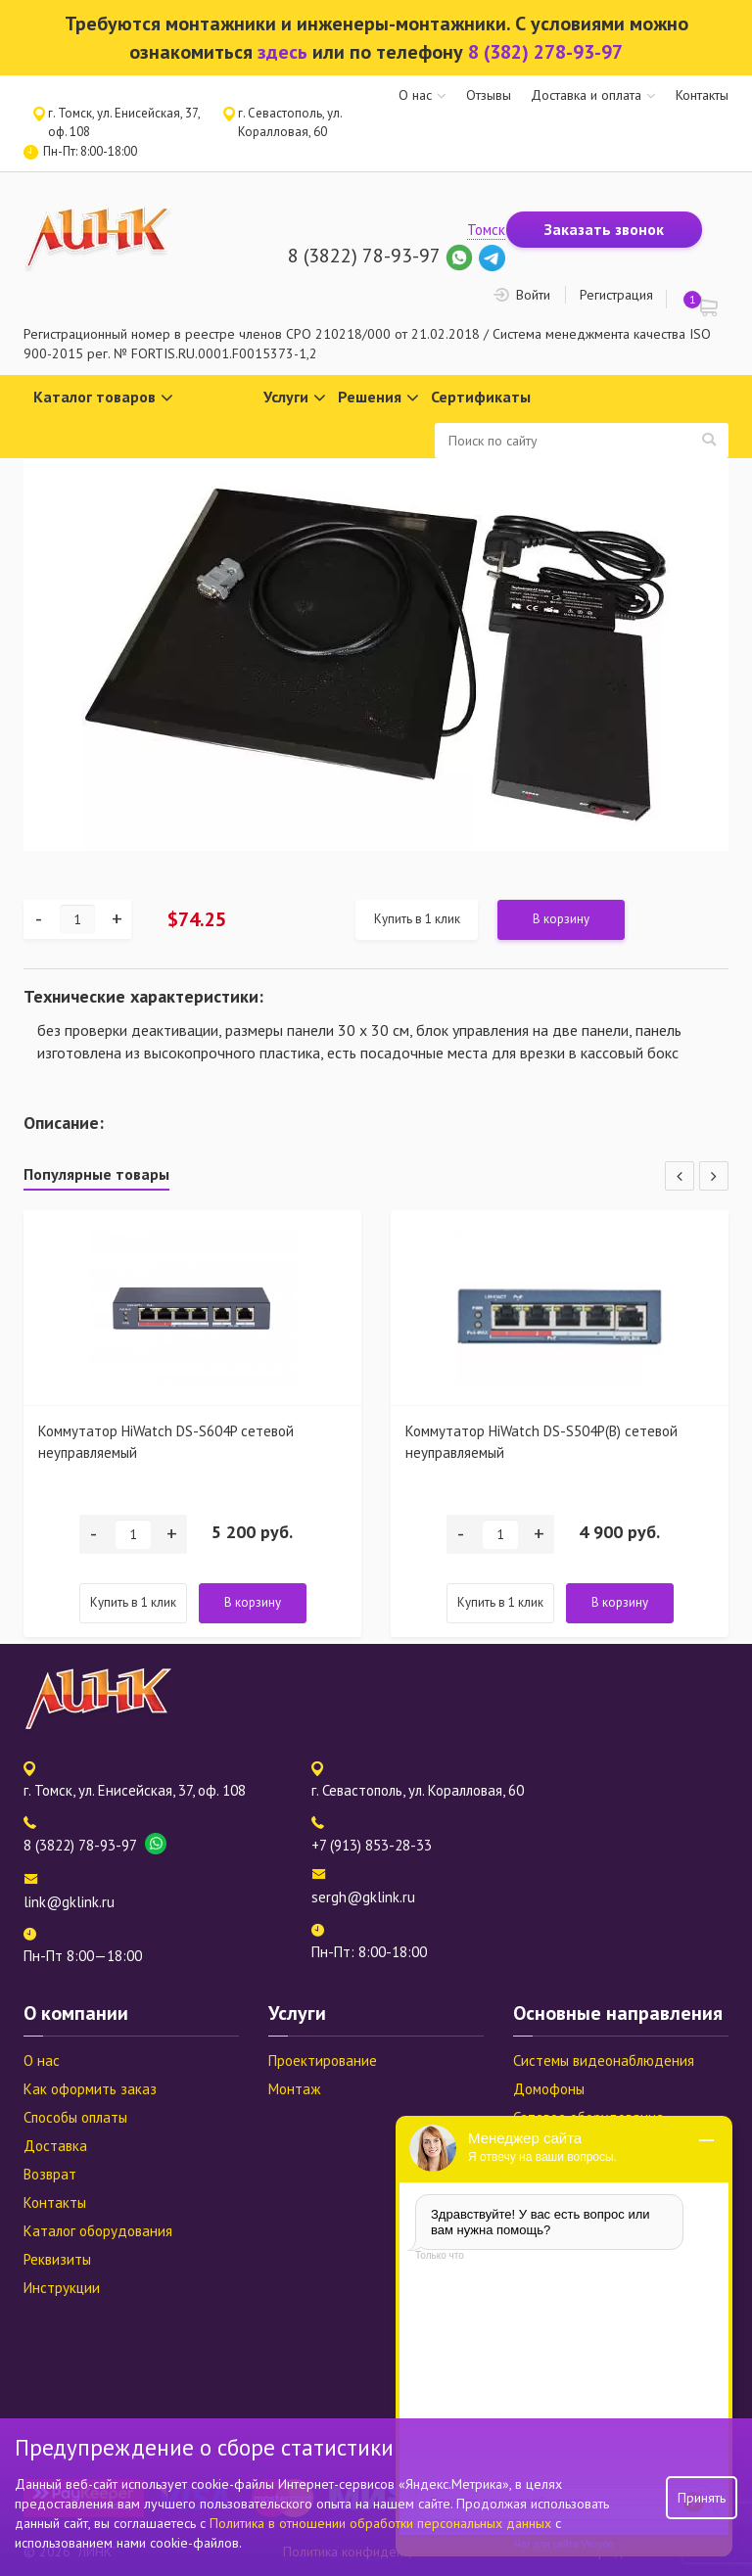 This screenshot has height=2576, width=752. Describe the element at coordinates (604, 229) in the screenshot. I see `Заказать звонок` at that location.